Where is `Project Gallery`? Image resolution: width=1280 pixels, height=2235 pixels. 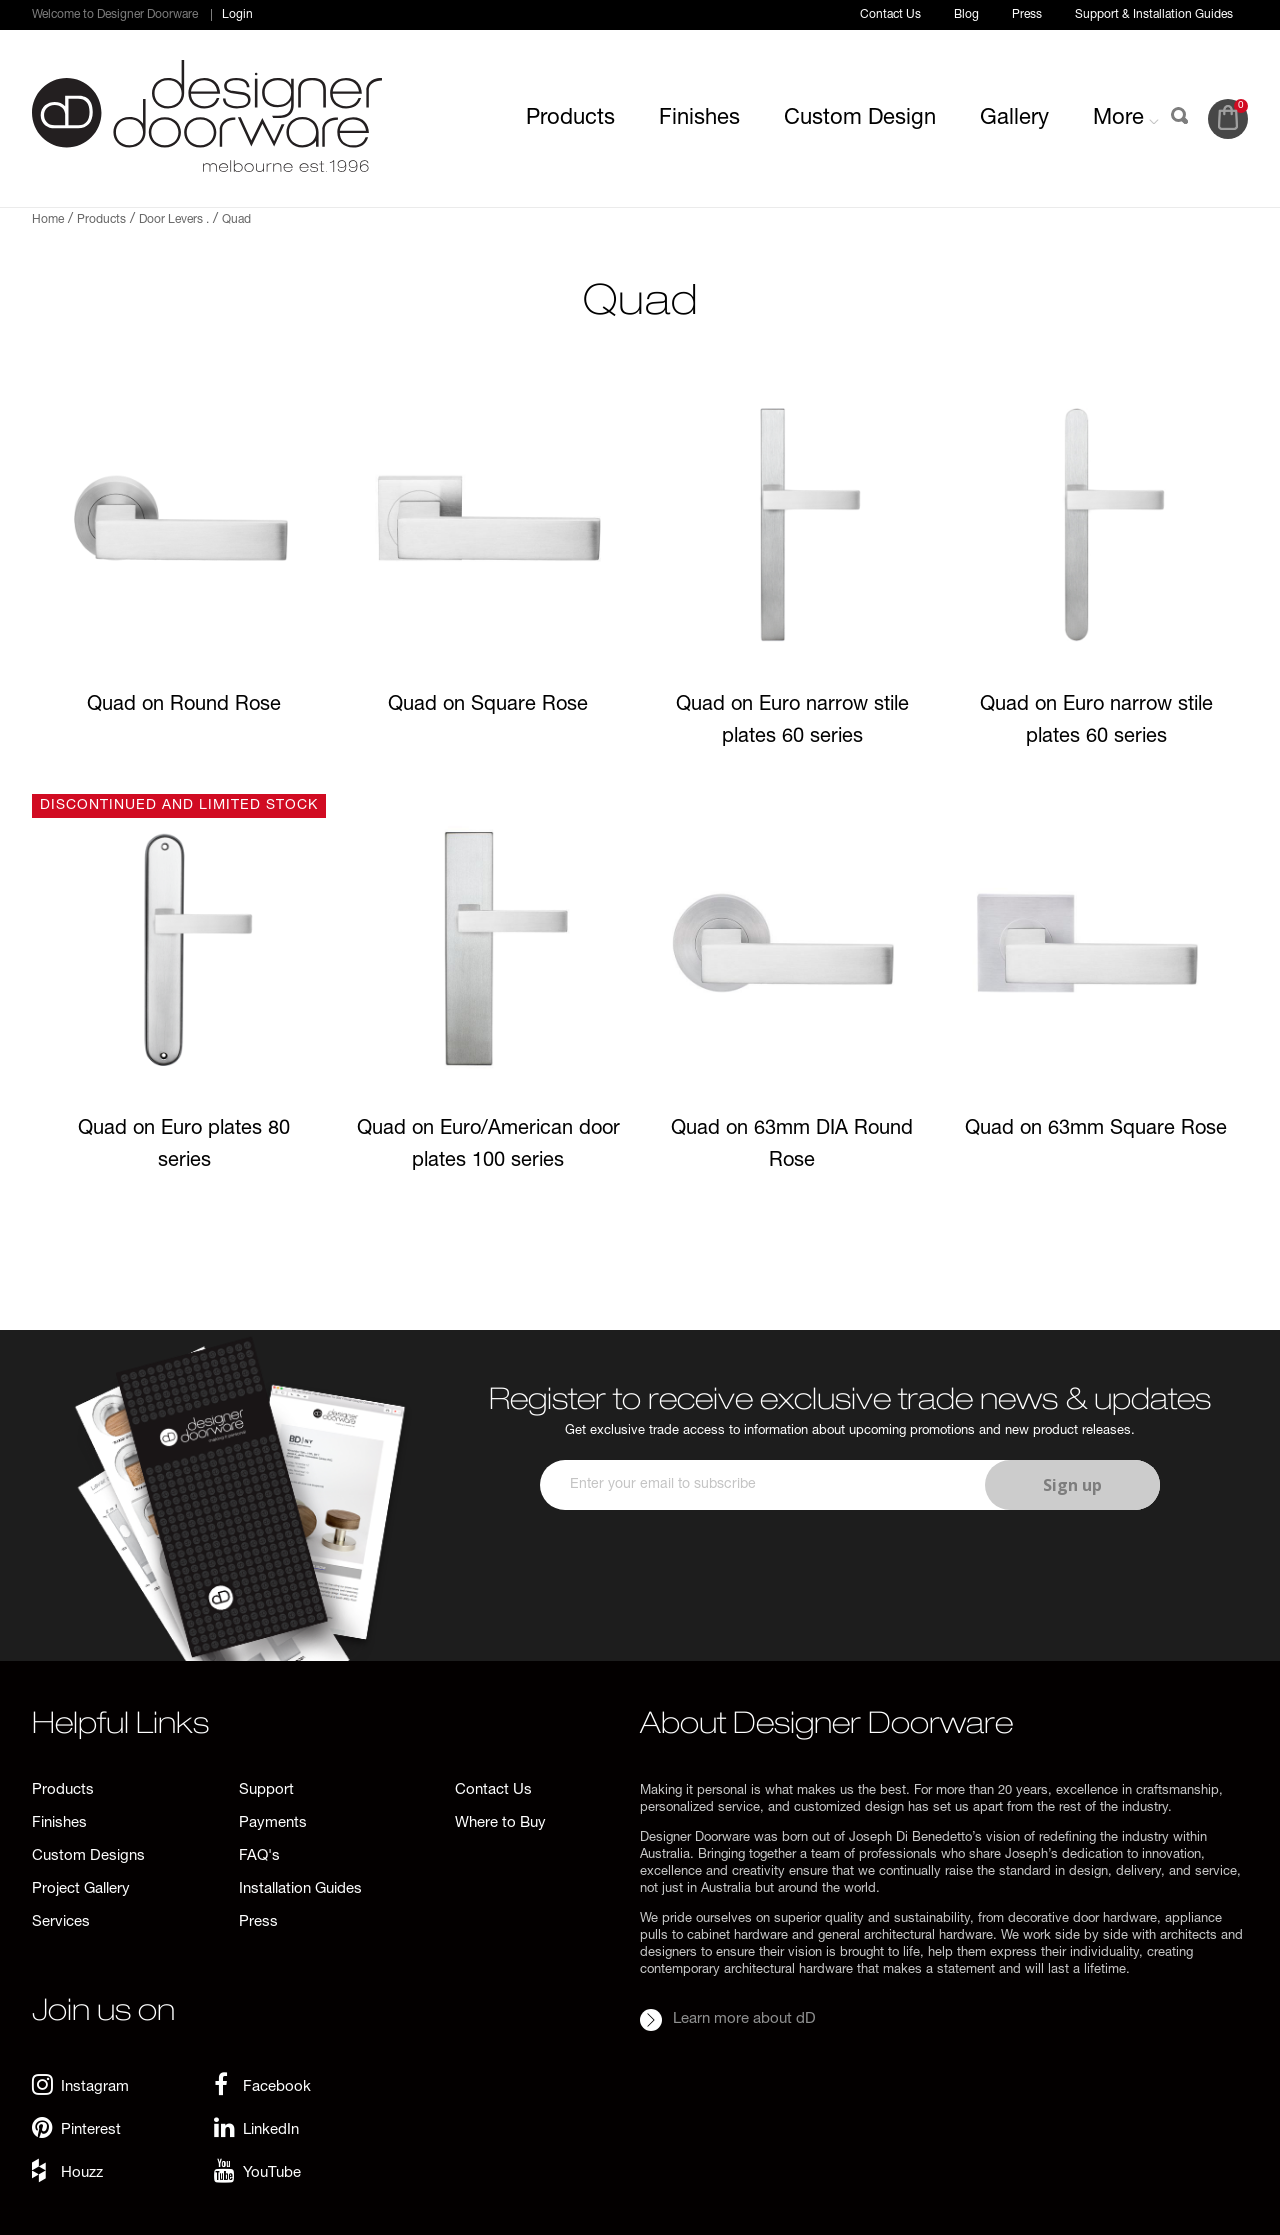 Project Gallery is located at coordinates (81, 1889).